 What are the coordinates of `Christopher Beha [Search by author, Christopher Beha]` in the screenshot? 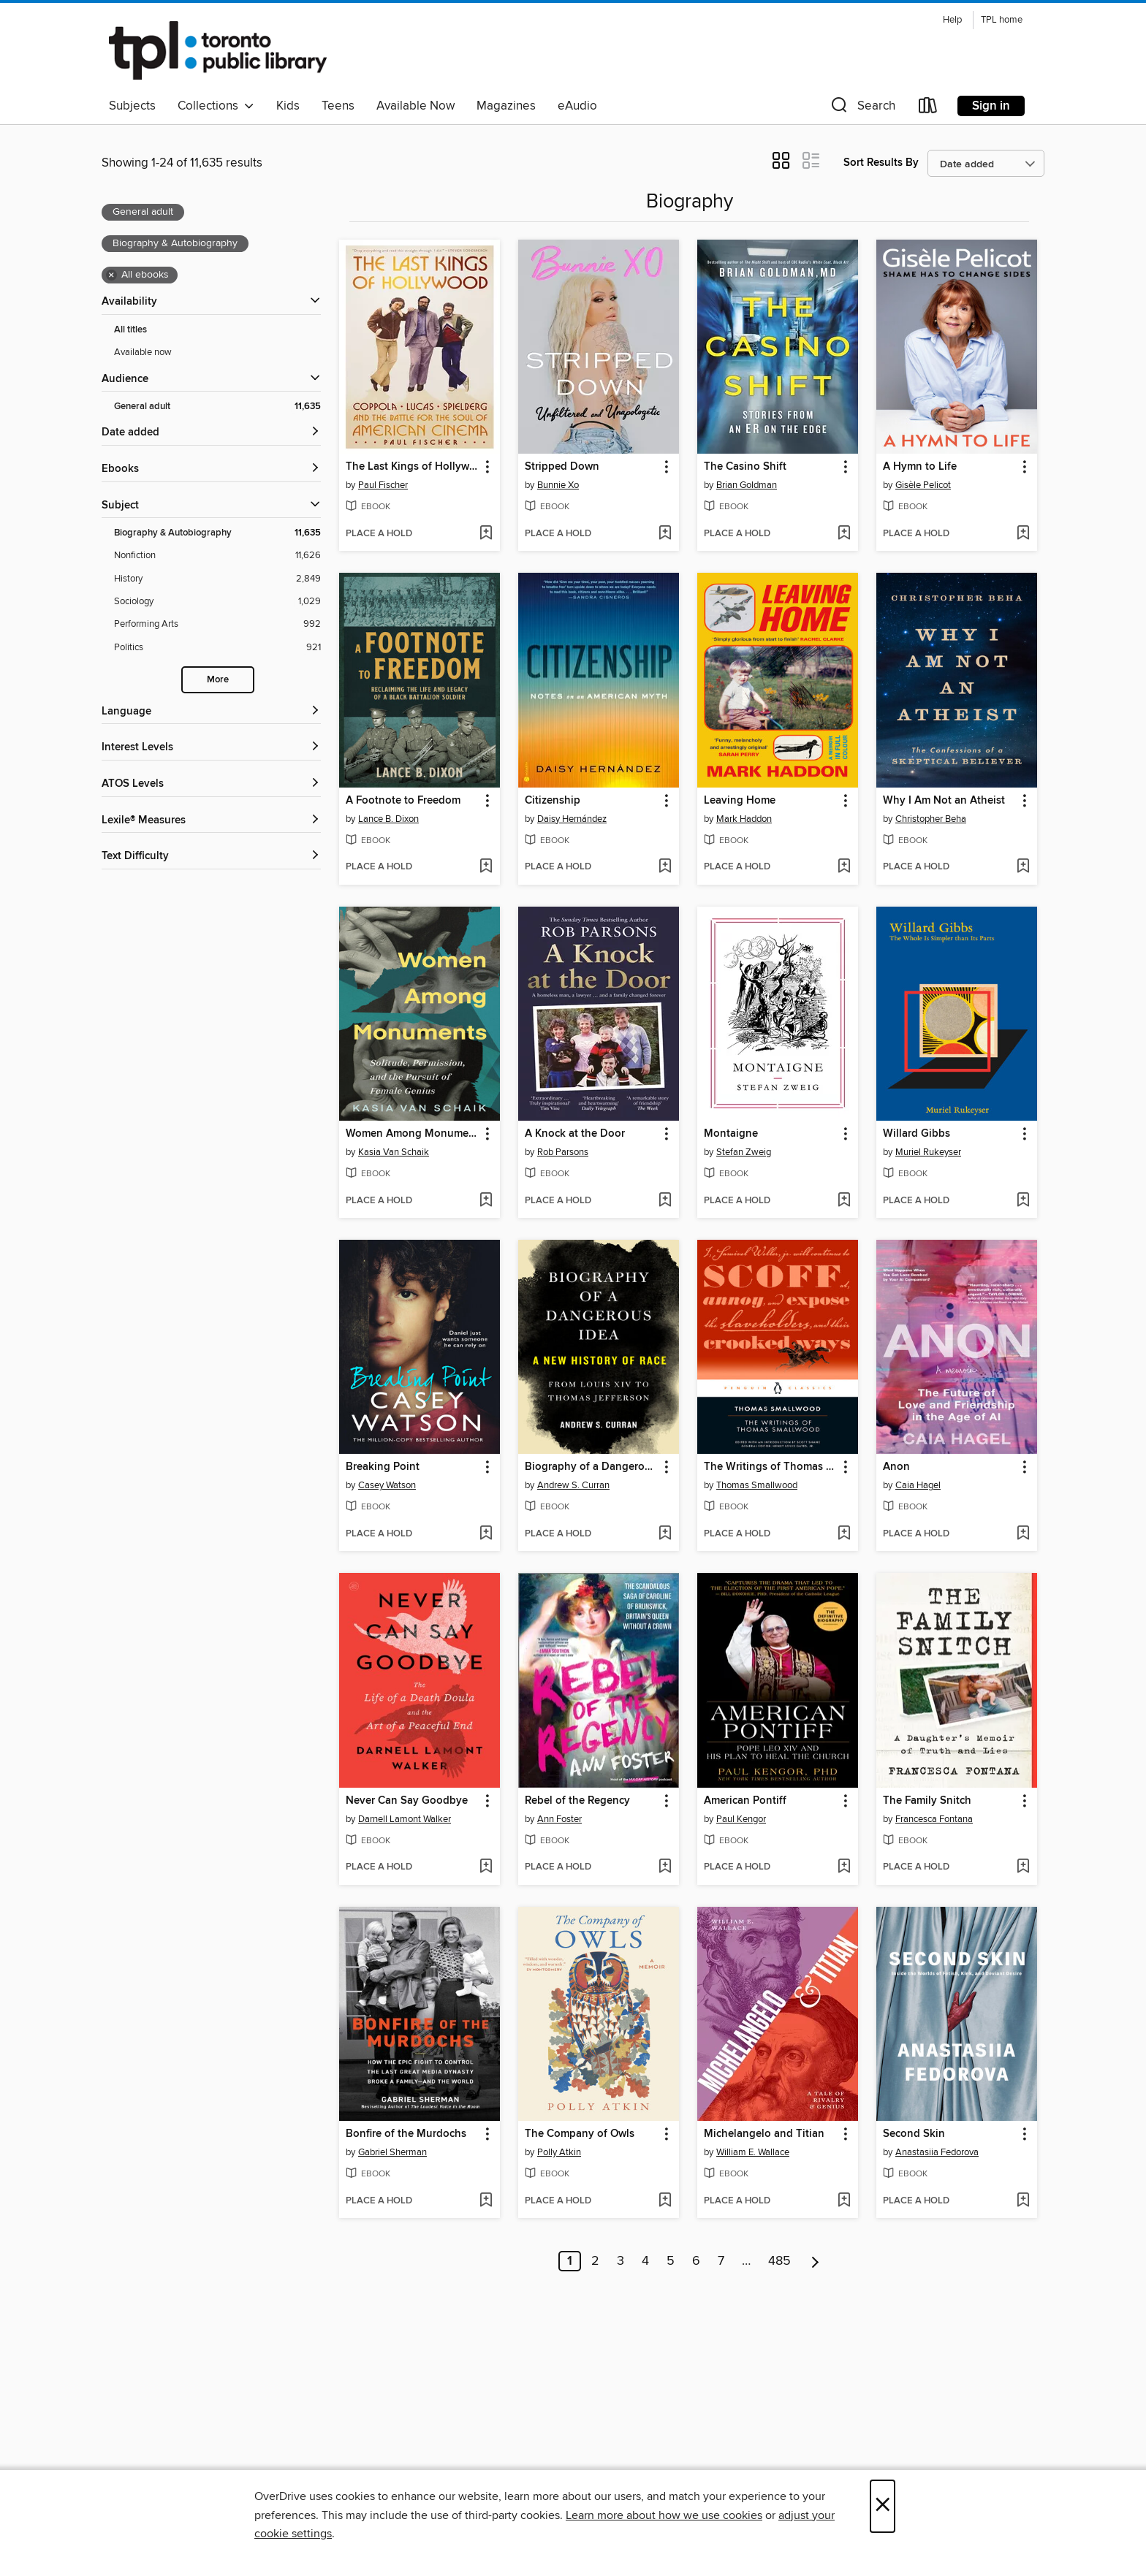 It's located at (930, 819).